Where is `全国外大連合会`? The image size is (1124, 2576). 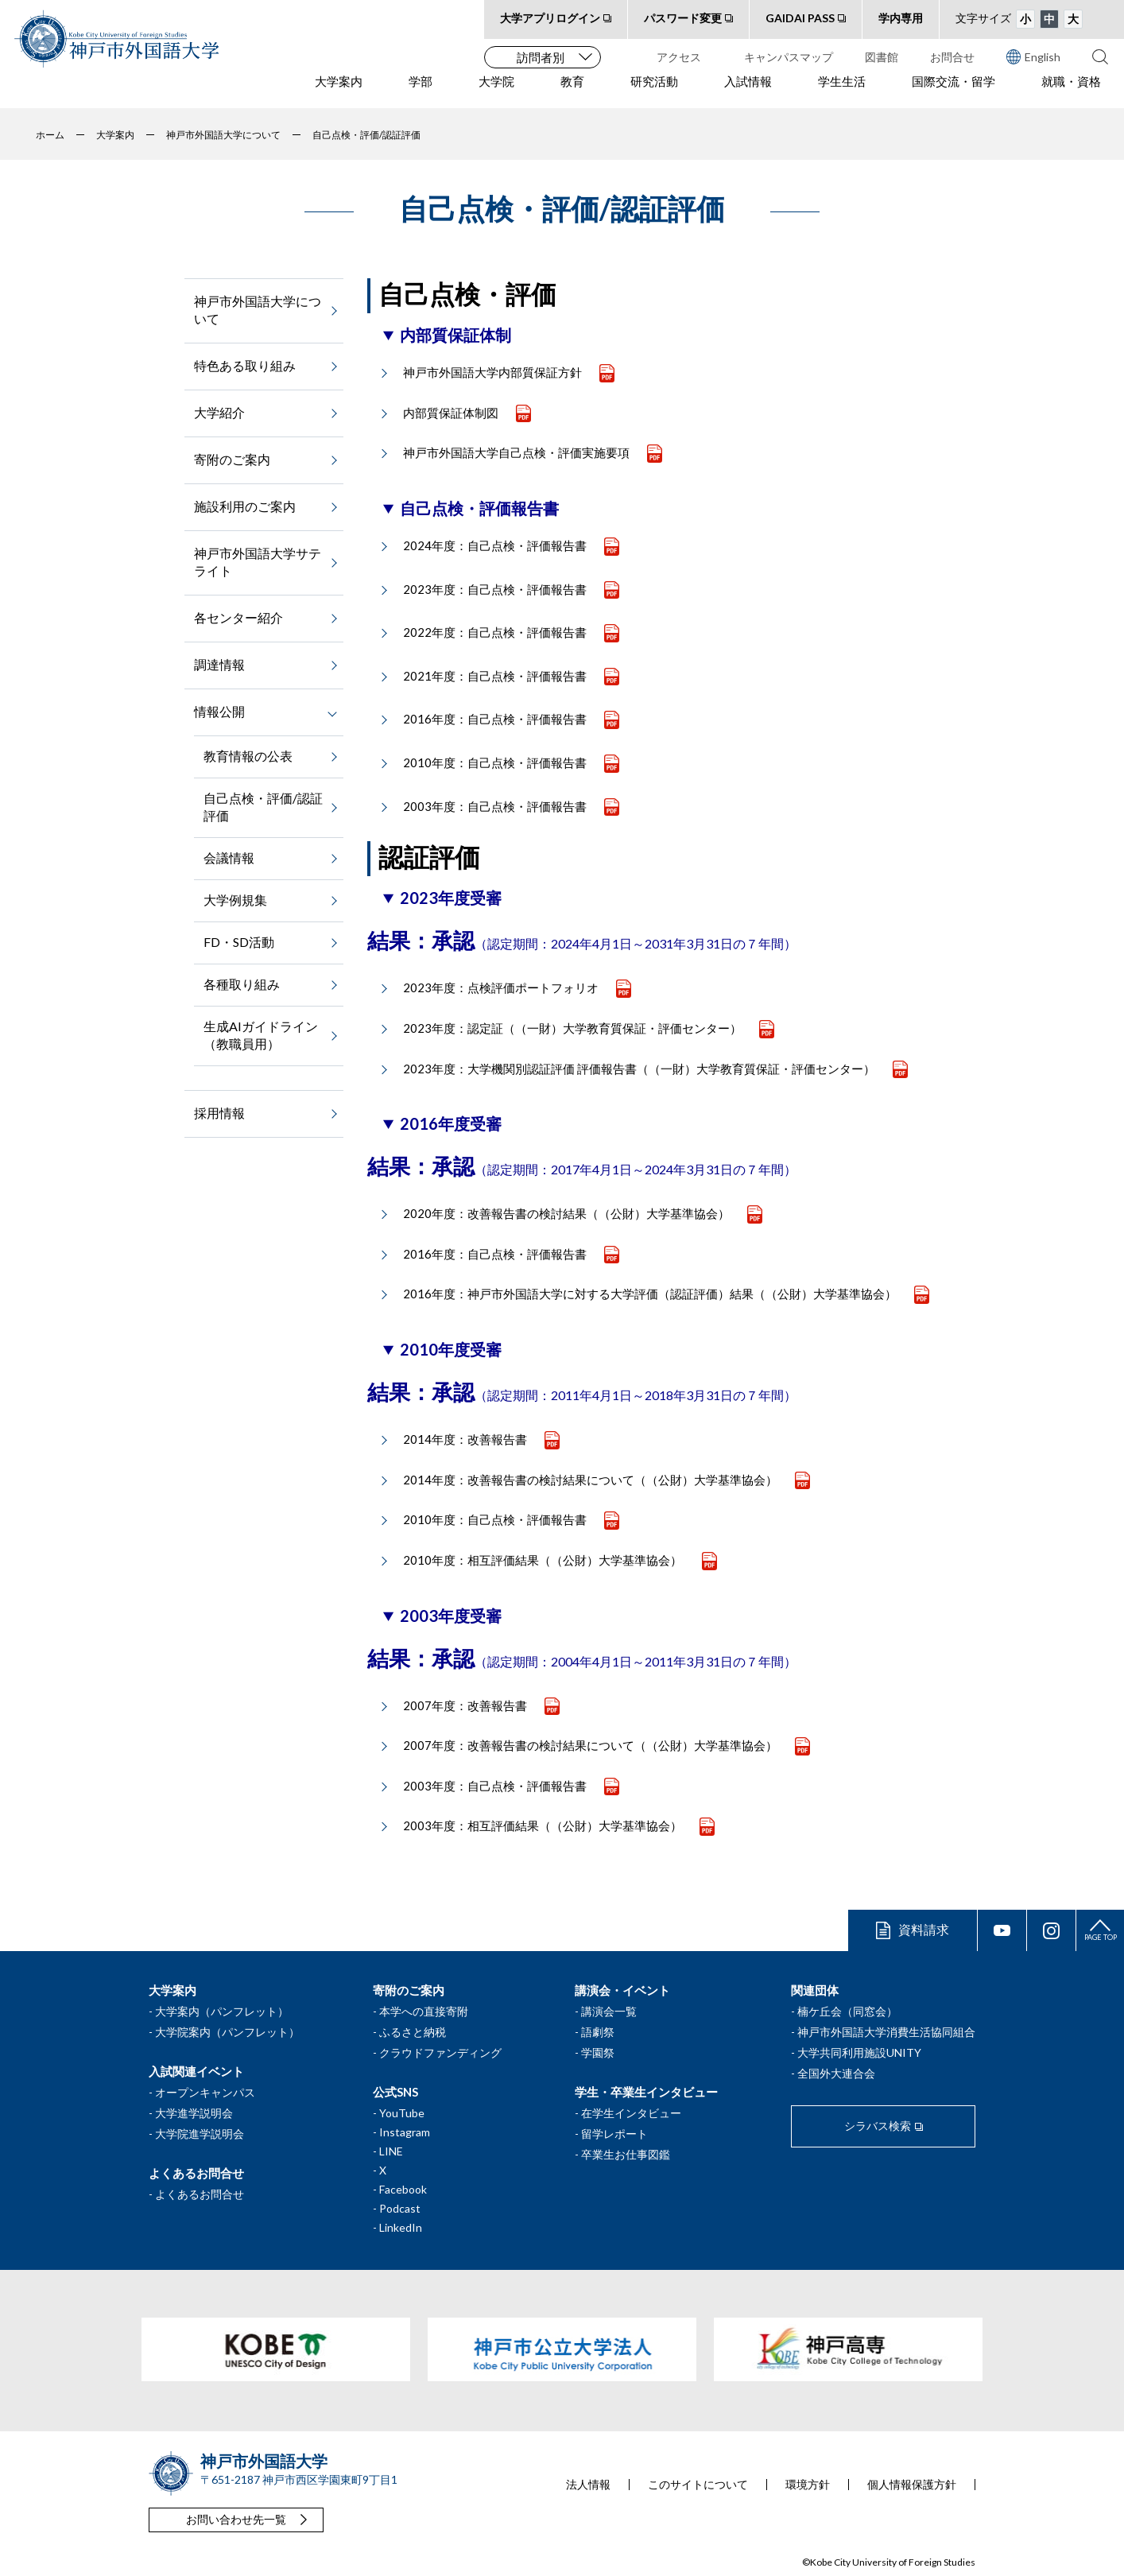
全国外大連合会 is located at coordinates (836, 2073).